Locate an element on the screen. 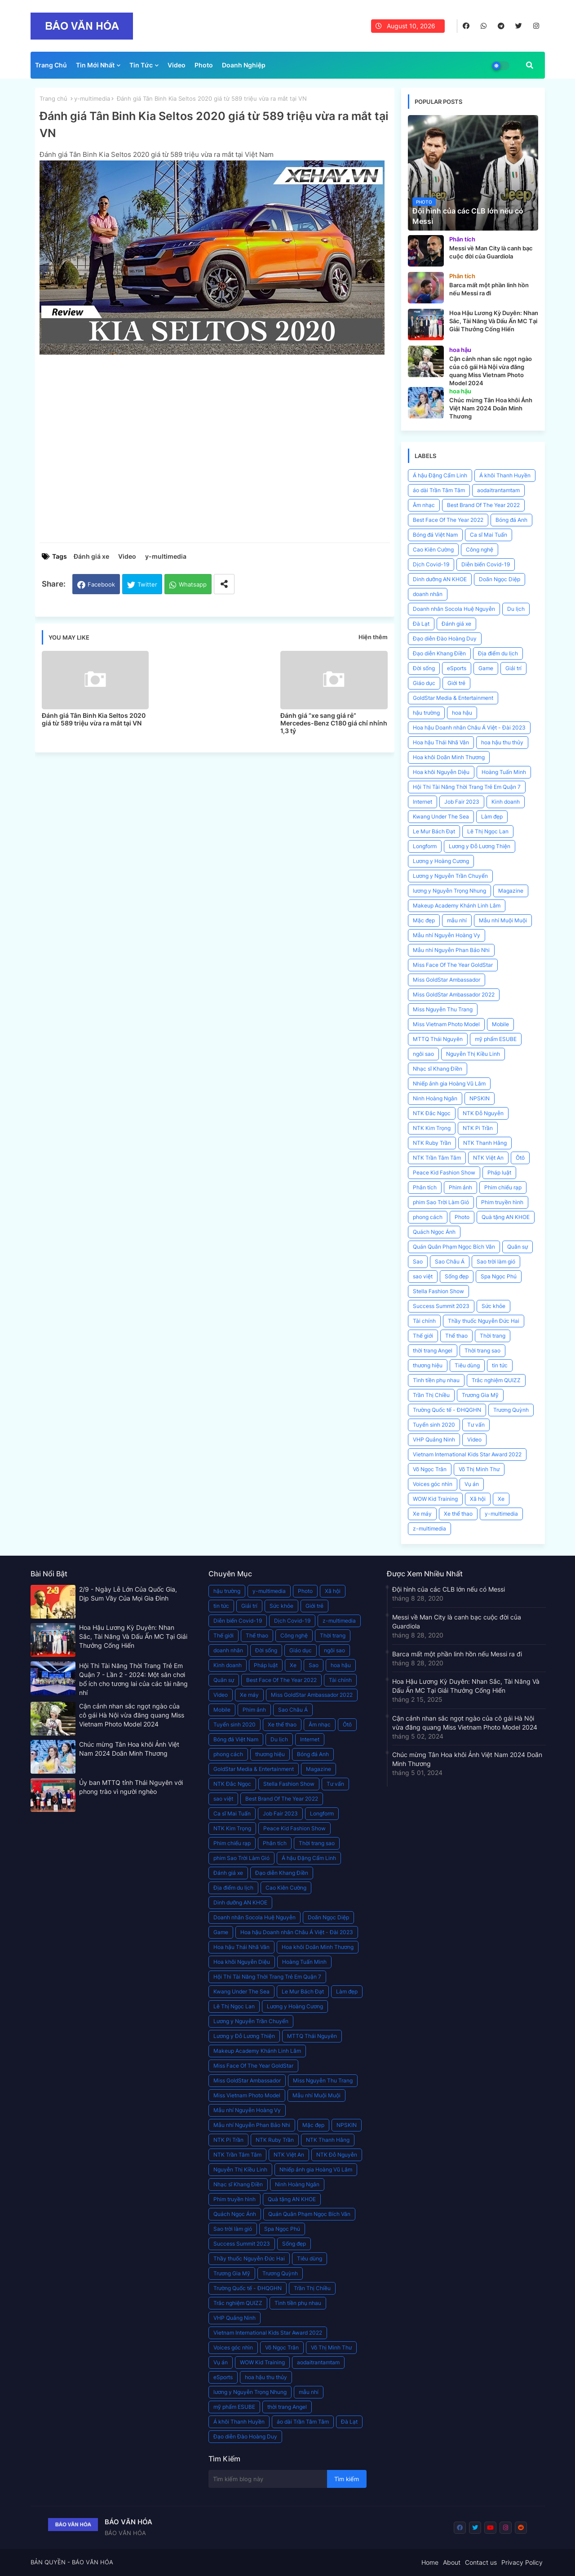 Image resolution: width=575 pixels, height=2576 pixels. VHP Quảng Ninh is located at coordinates (434, 1439).